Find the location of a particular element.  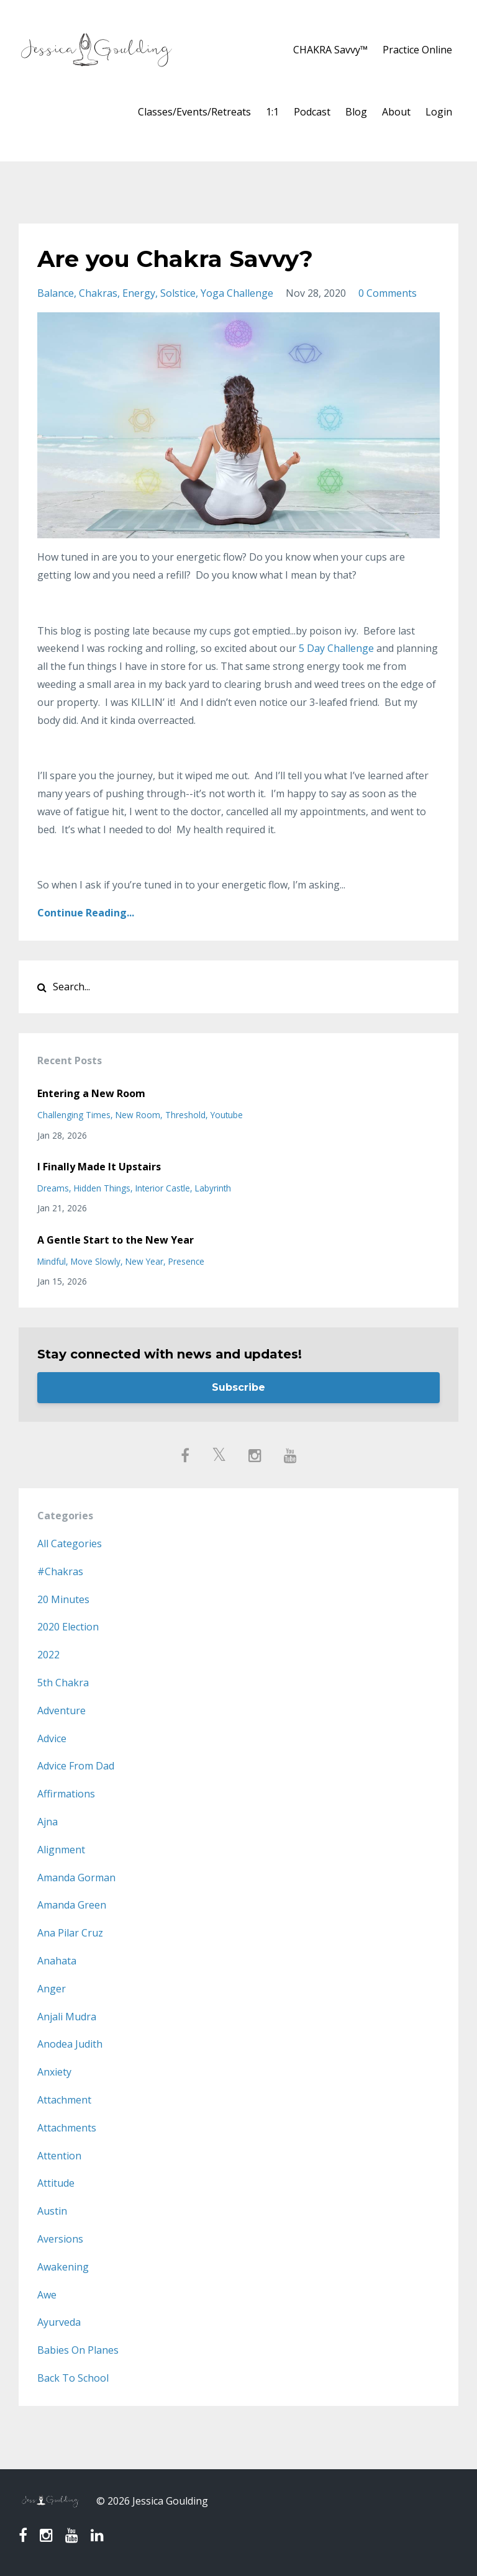

About is located at coordinates (396, 112).